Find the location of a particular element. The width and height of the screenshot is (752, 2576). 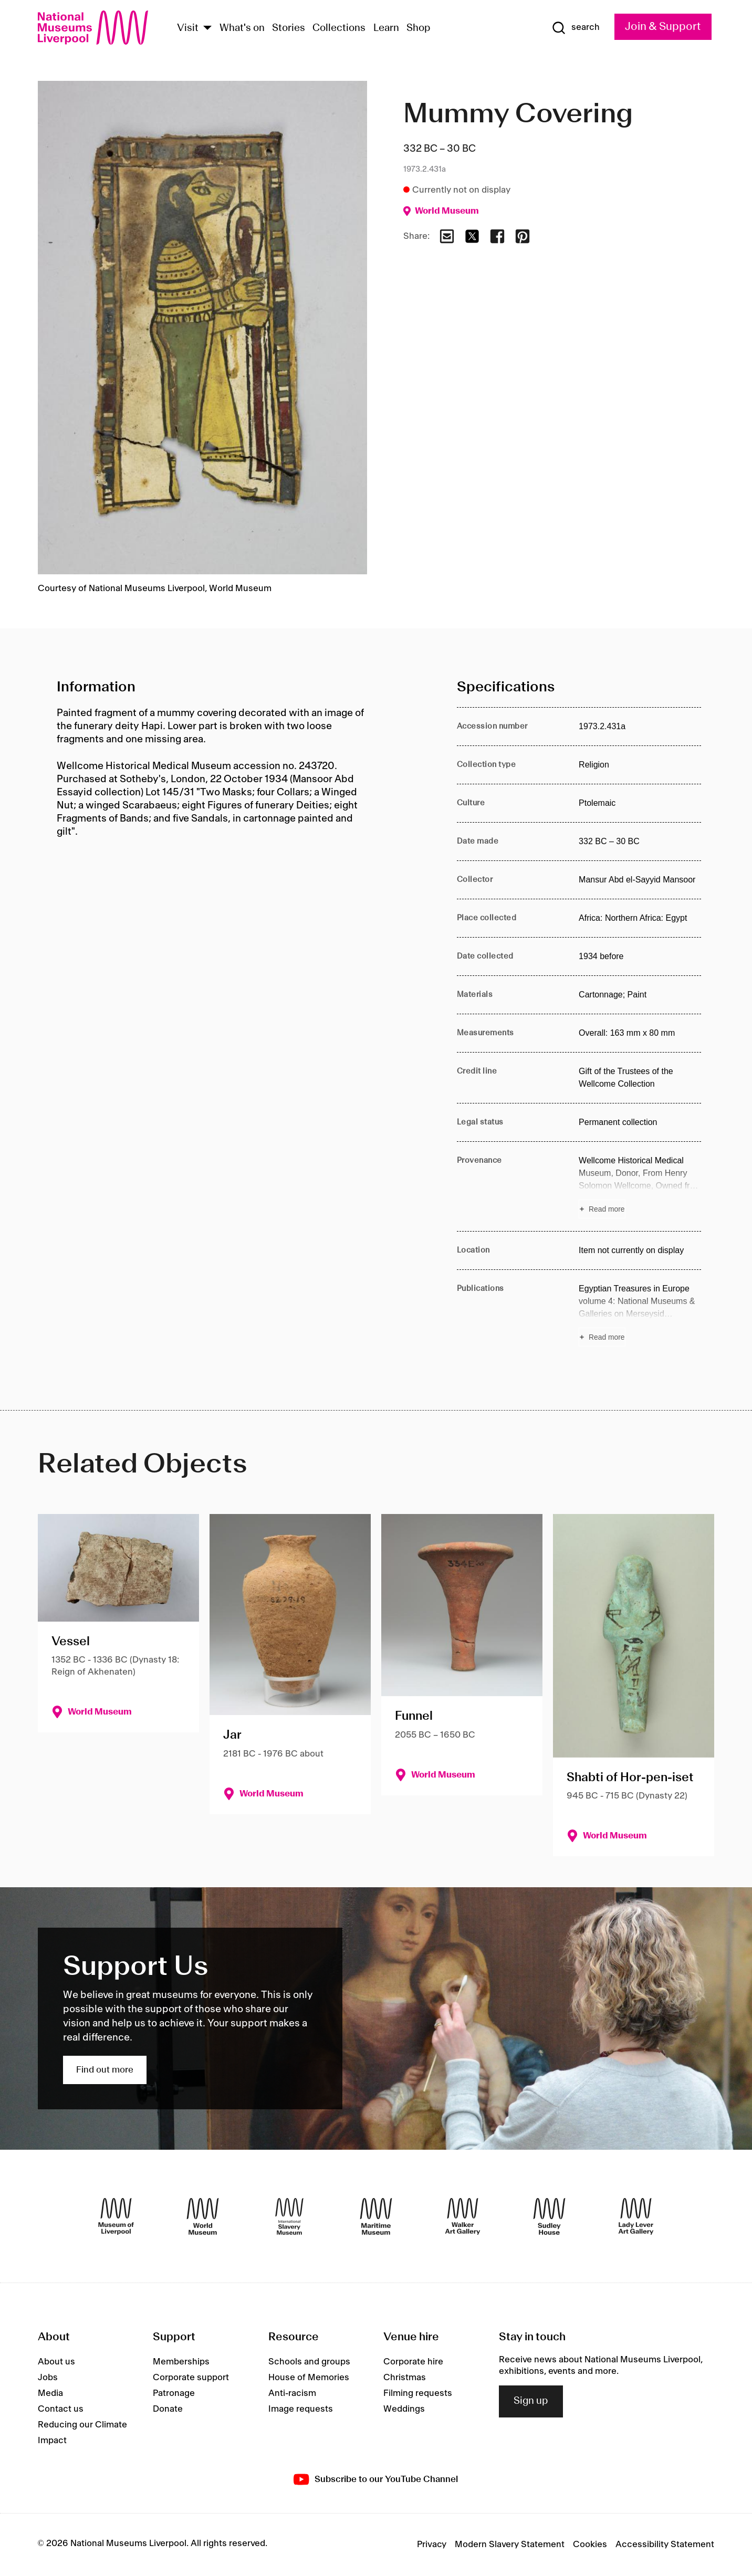

Media is located at coordinates (50, 2393).